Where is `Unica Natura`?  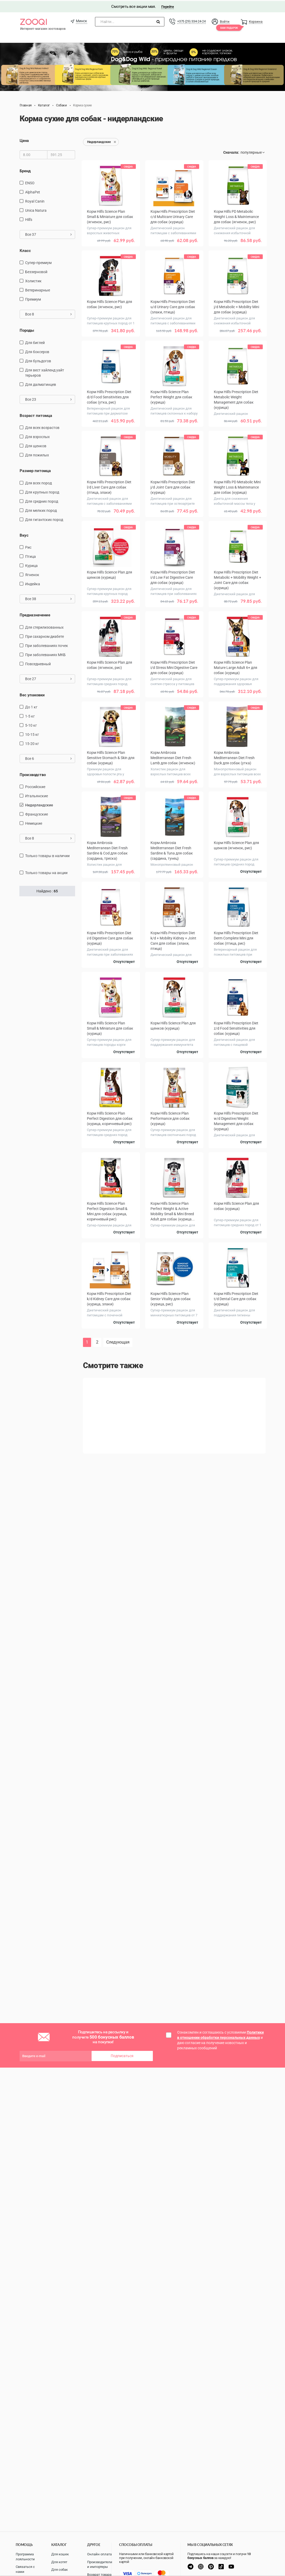 Unica Natura is located at coordinates (36, 210).